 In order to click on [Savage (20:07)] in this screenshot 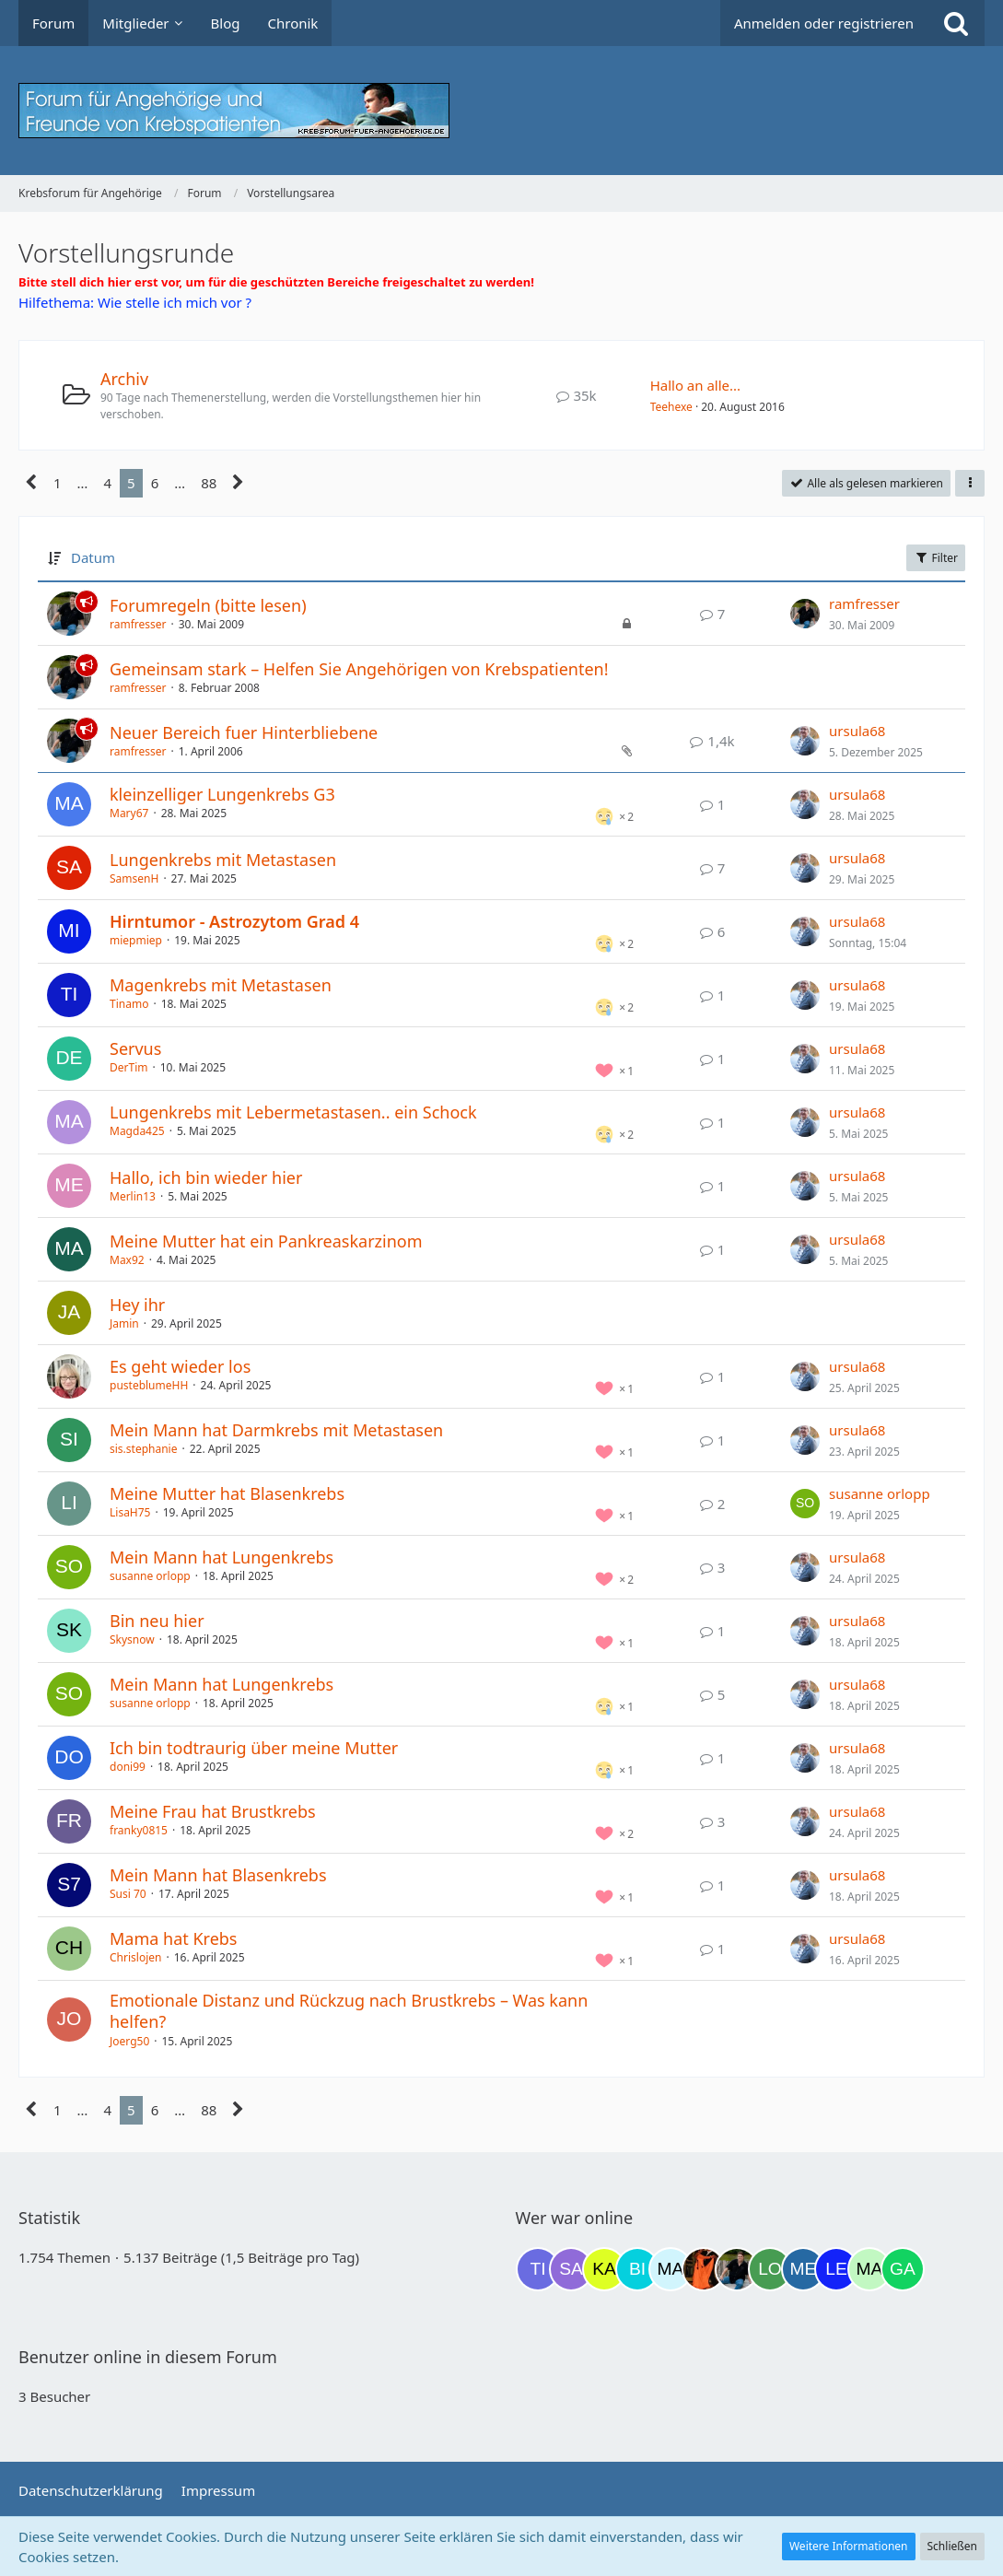, I will do `click(571, 2269)`.